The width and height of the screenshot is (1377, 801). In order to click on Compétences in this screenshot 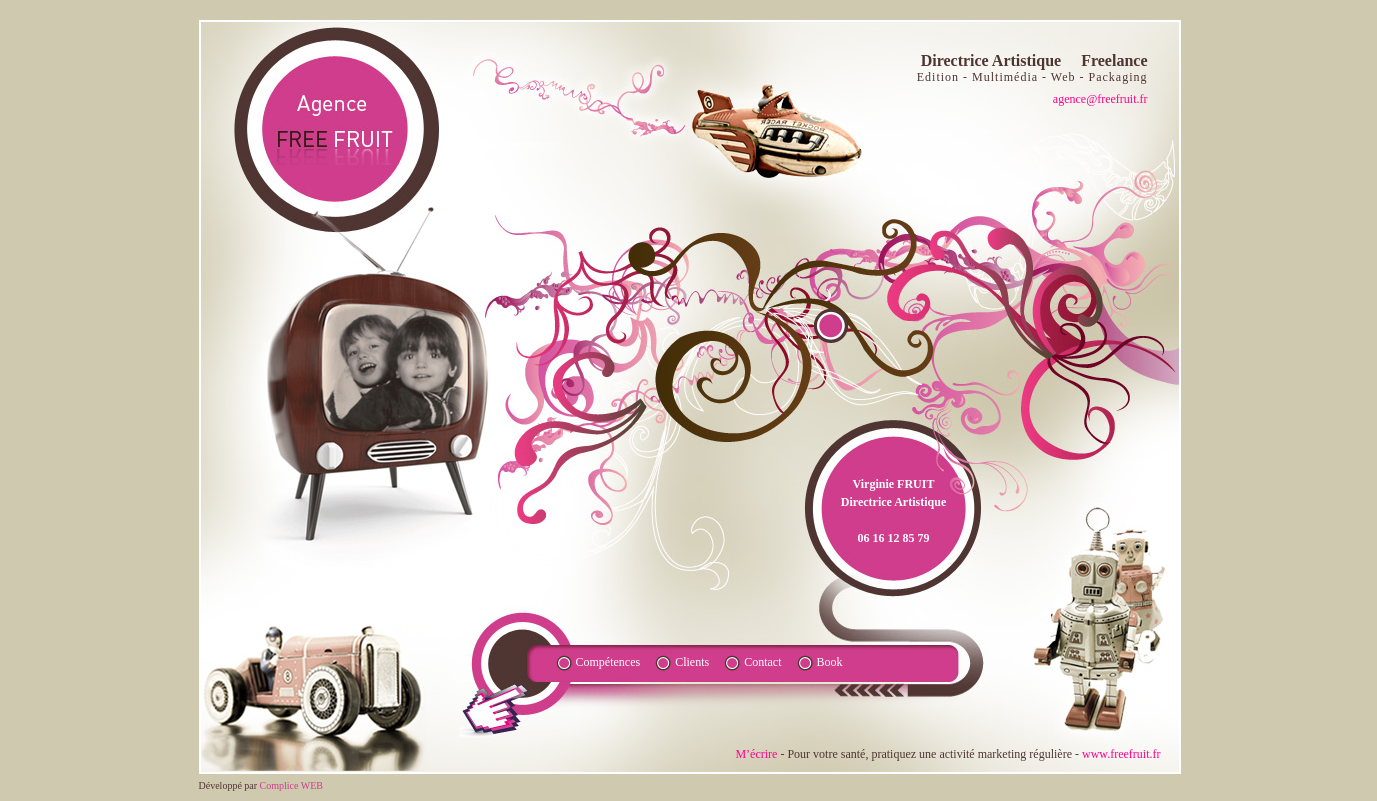, I will do `click(608, 662)`.